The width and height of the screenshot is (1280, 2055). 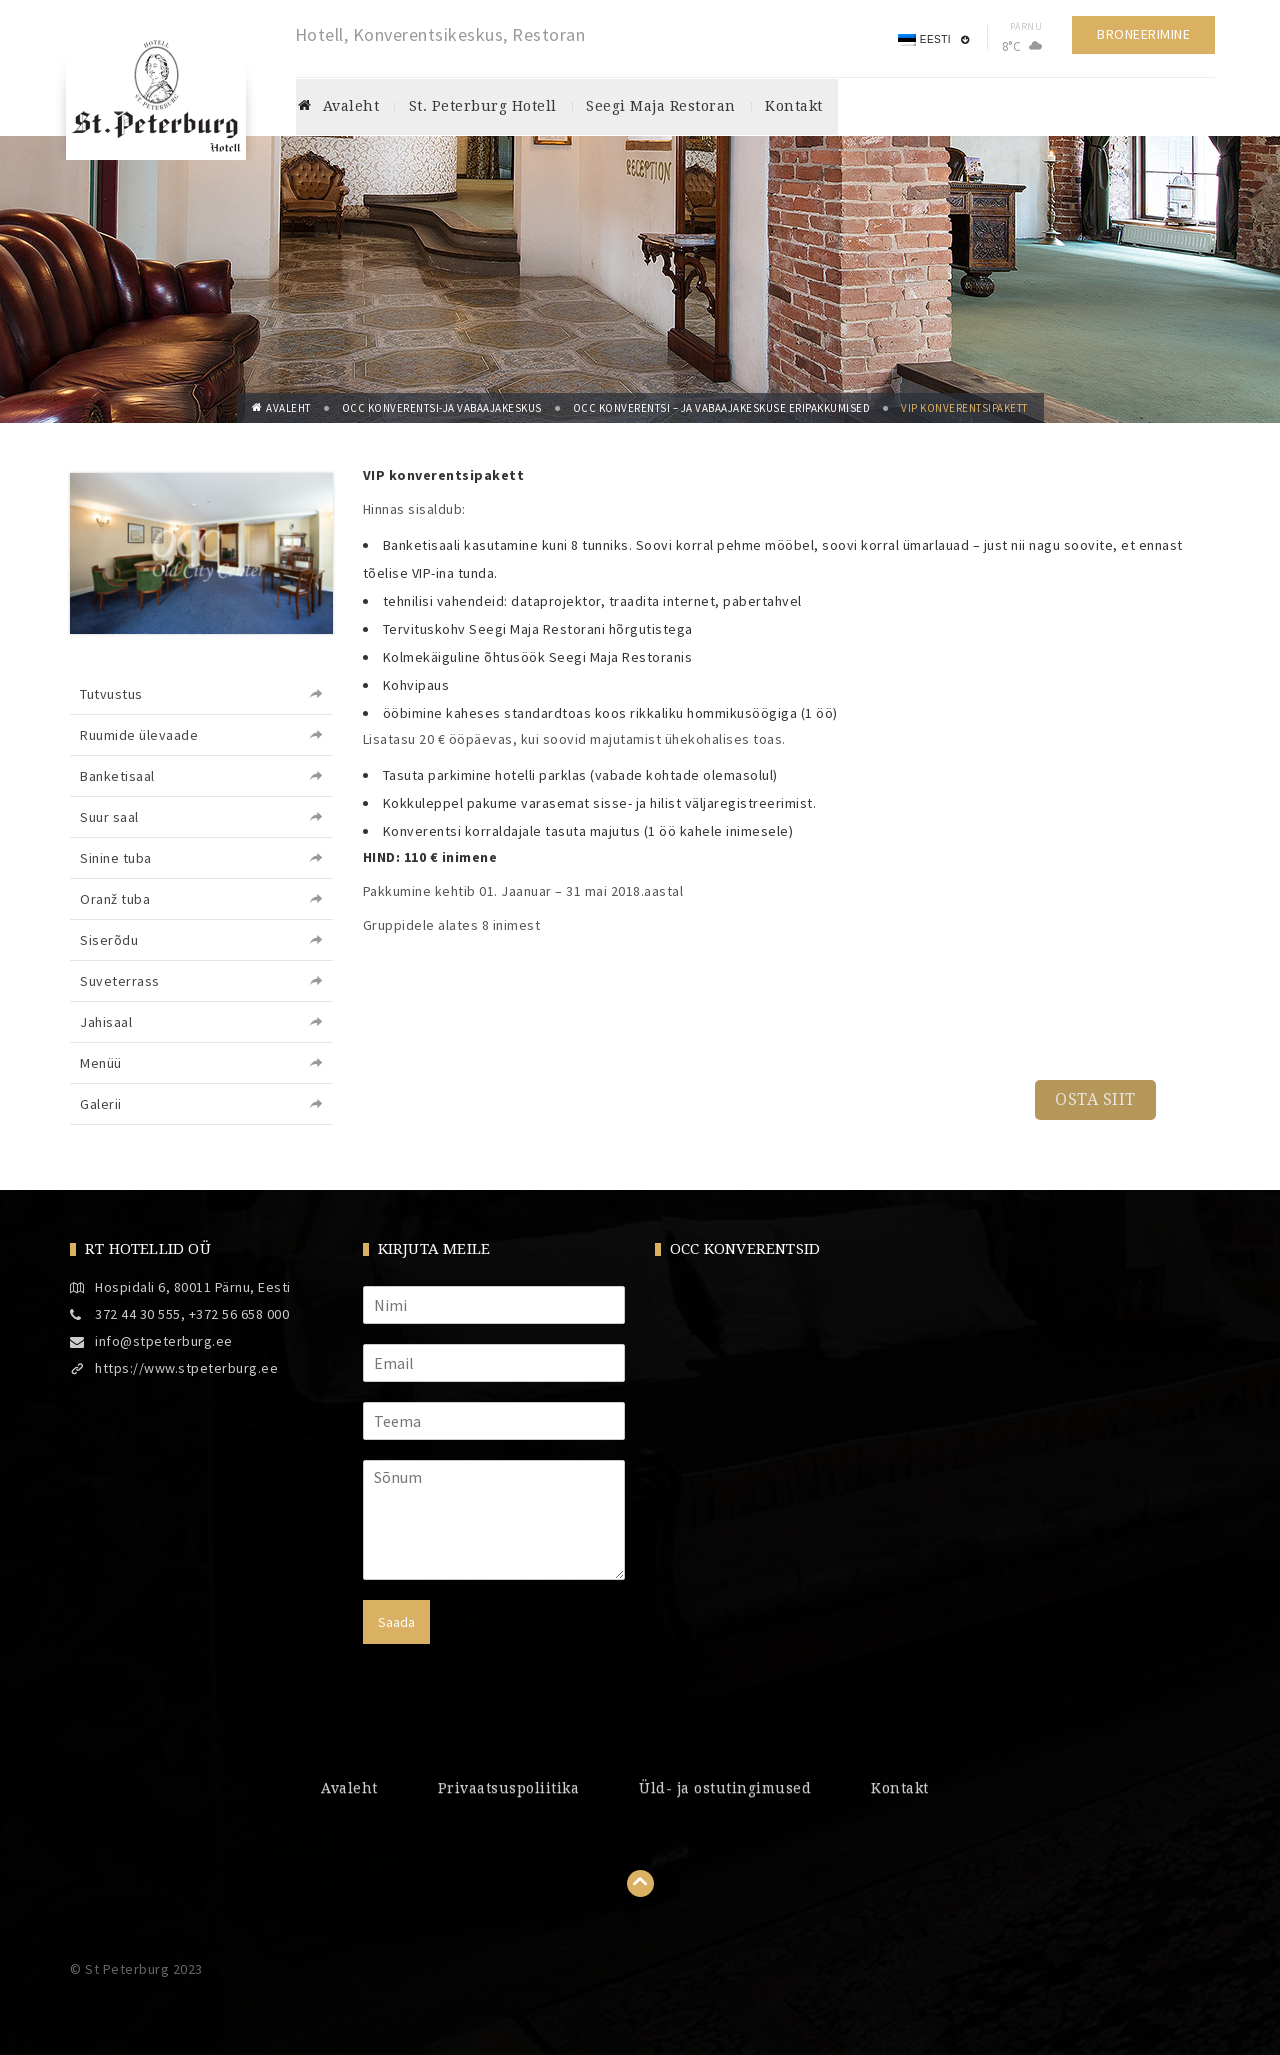 What do you see at coordinates (109, 940) in the screenshot?
I see `Siserõdu` at bounding box center [109, 940].